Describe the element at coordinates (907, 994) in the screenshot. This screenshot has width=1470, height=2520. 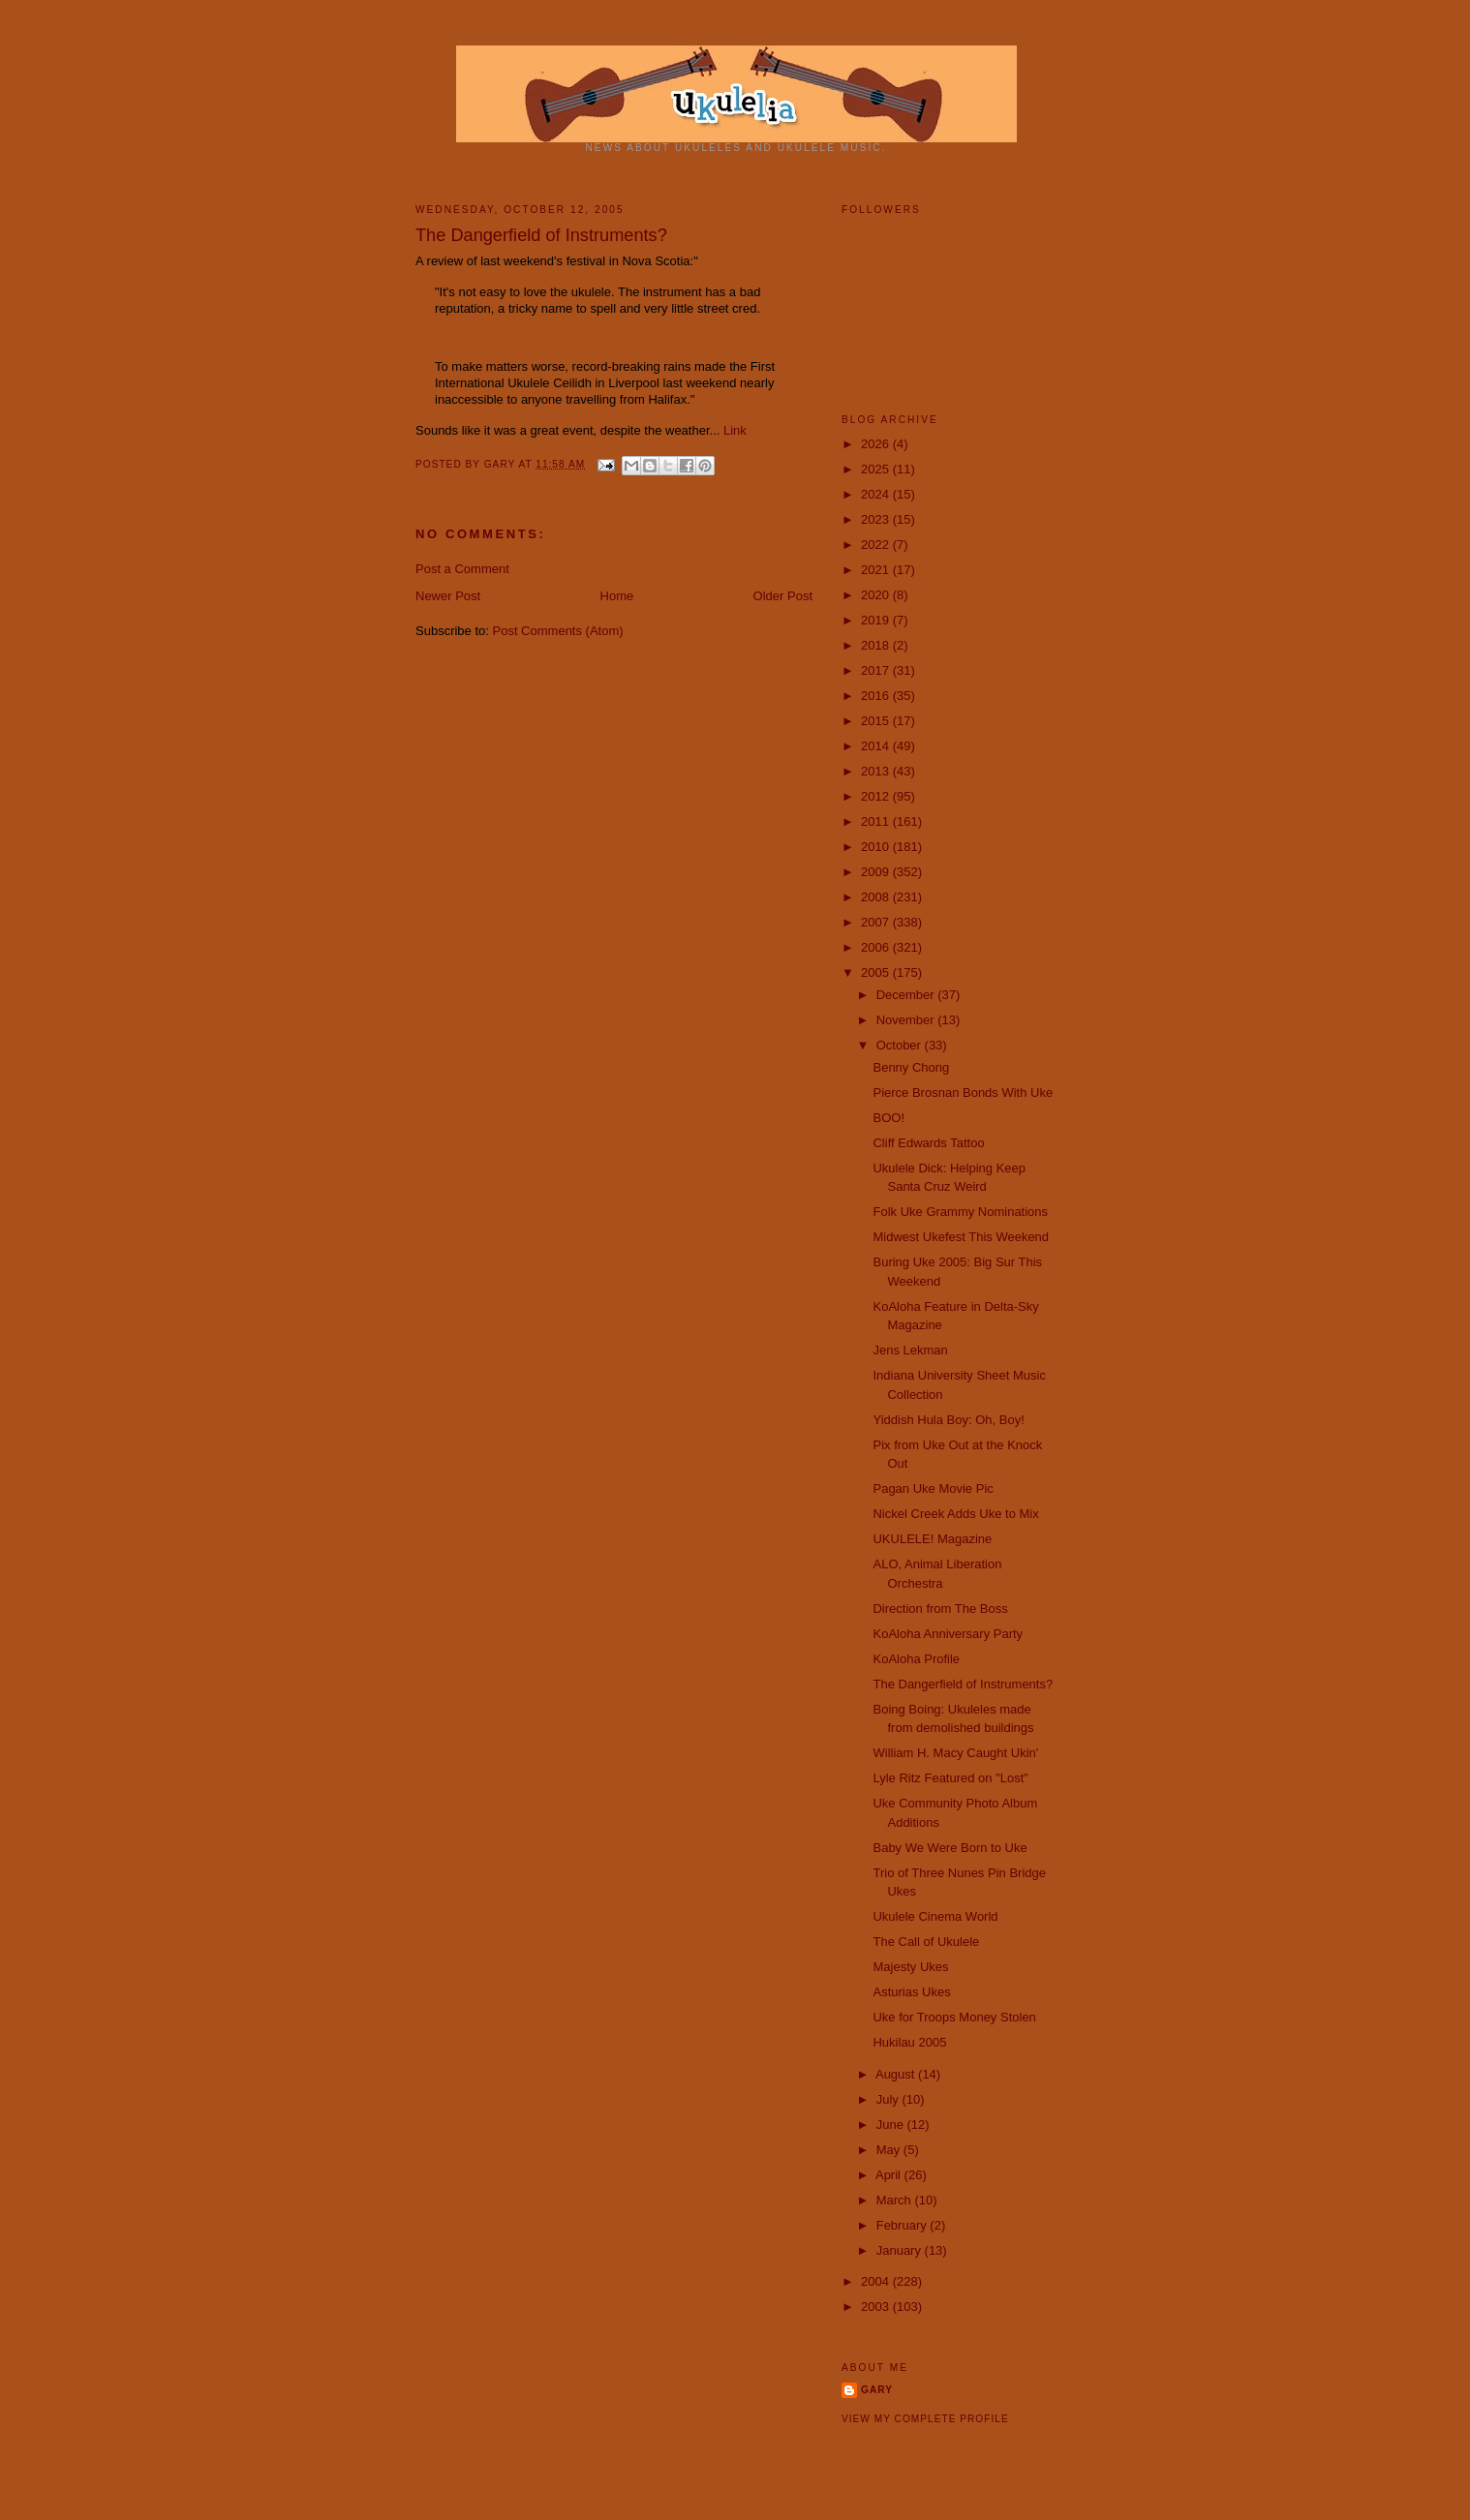
I see `December` at that location.